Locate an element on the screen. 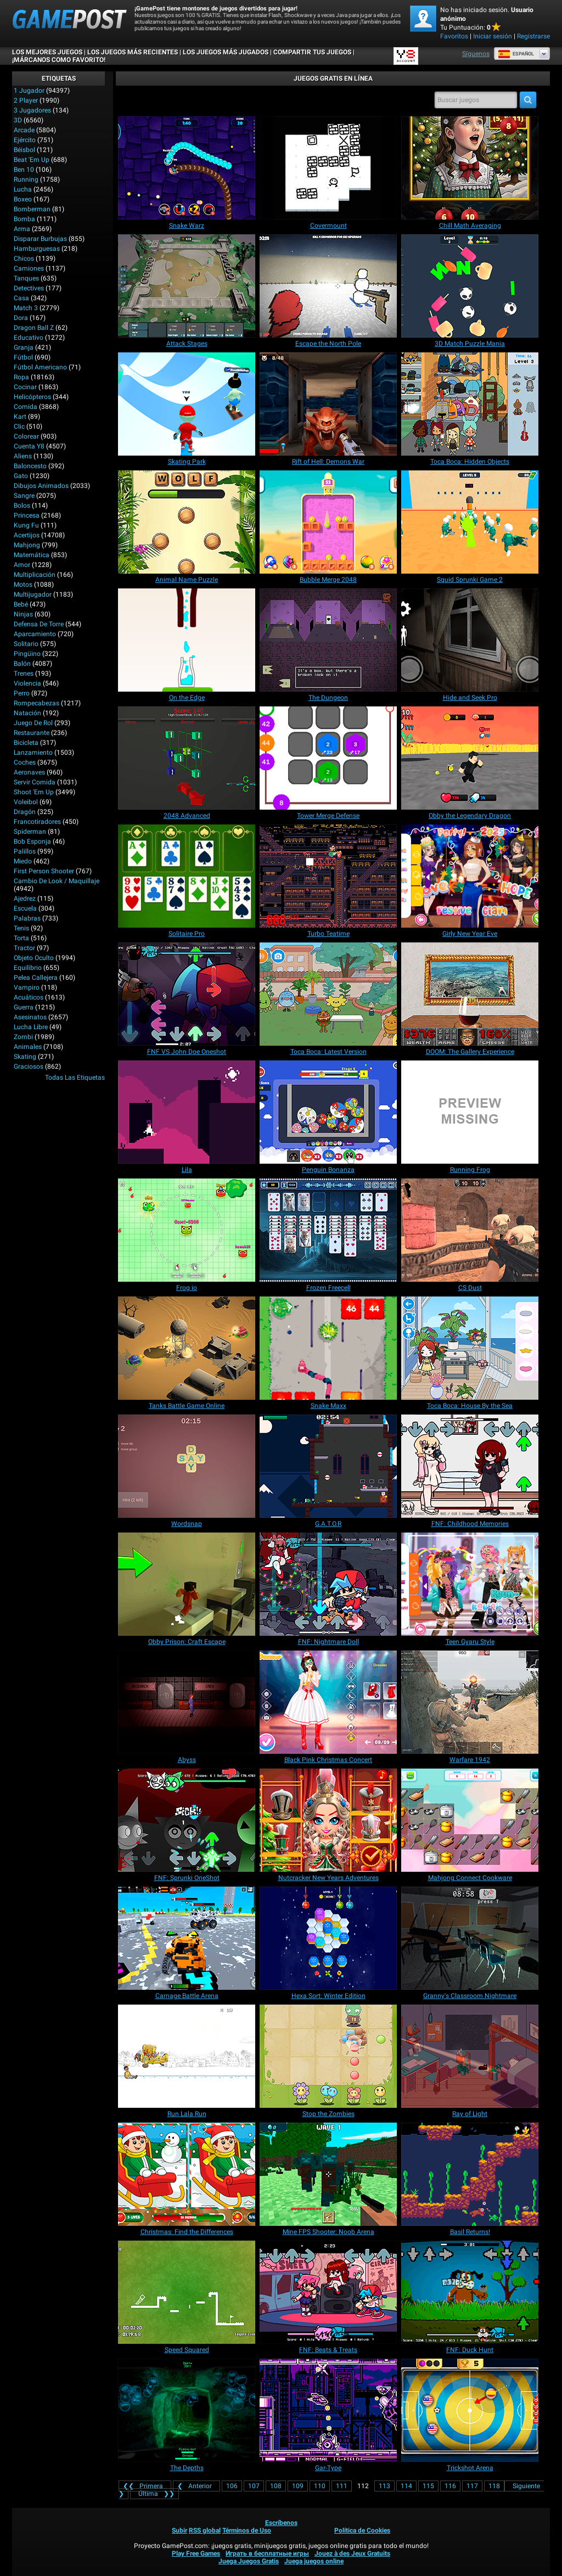 The image size is (562, 2576). [Abyss] is located at coordinates (186, 1702).